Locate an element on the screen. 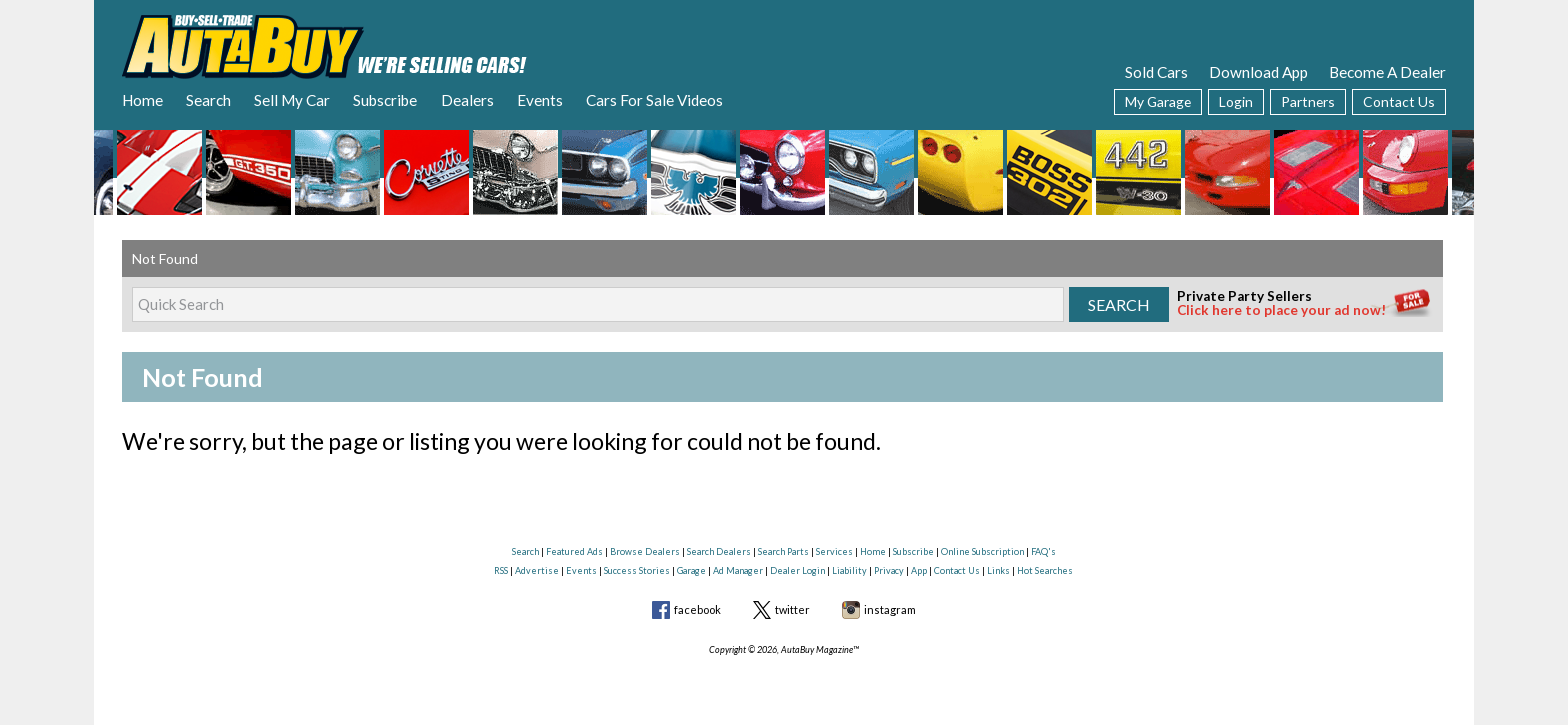 The height and width of the screenshot is (725, 1568). Partners is located at coordinates (1308, 101).